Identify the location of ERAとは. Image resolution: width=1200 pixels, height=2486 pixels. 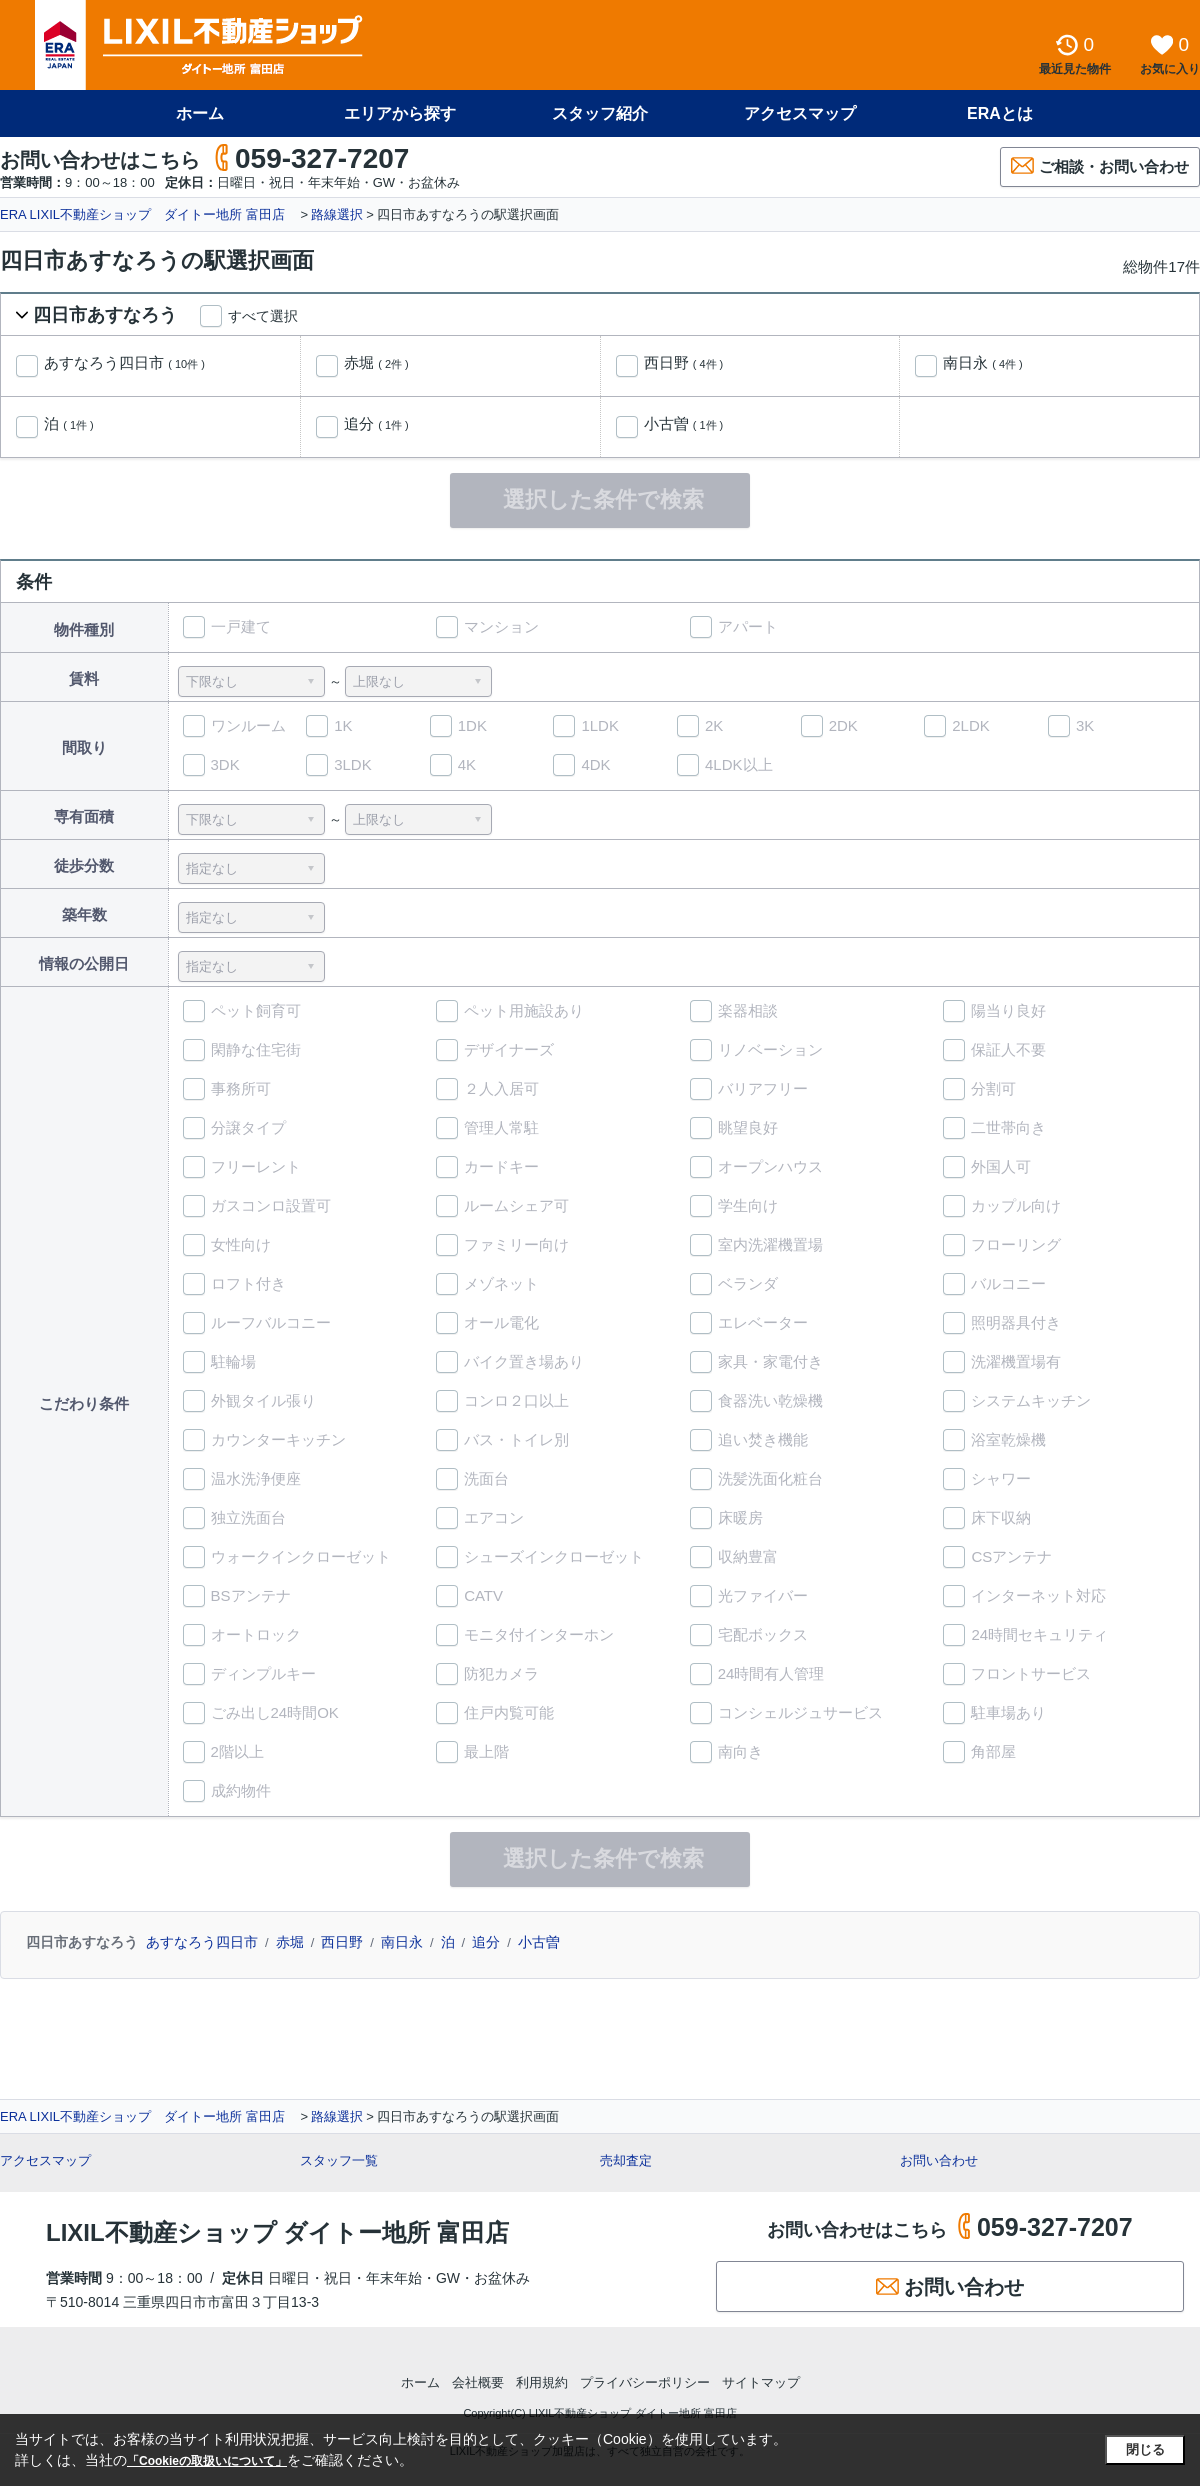
(1000, 113).